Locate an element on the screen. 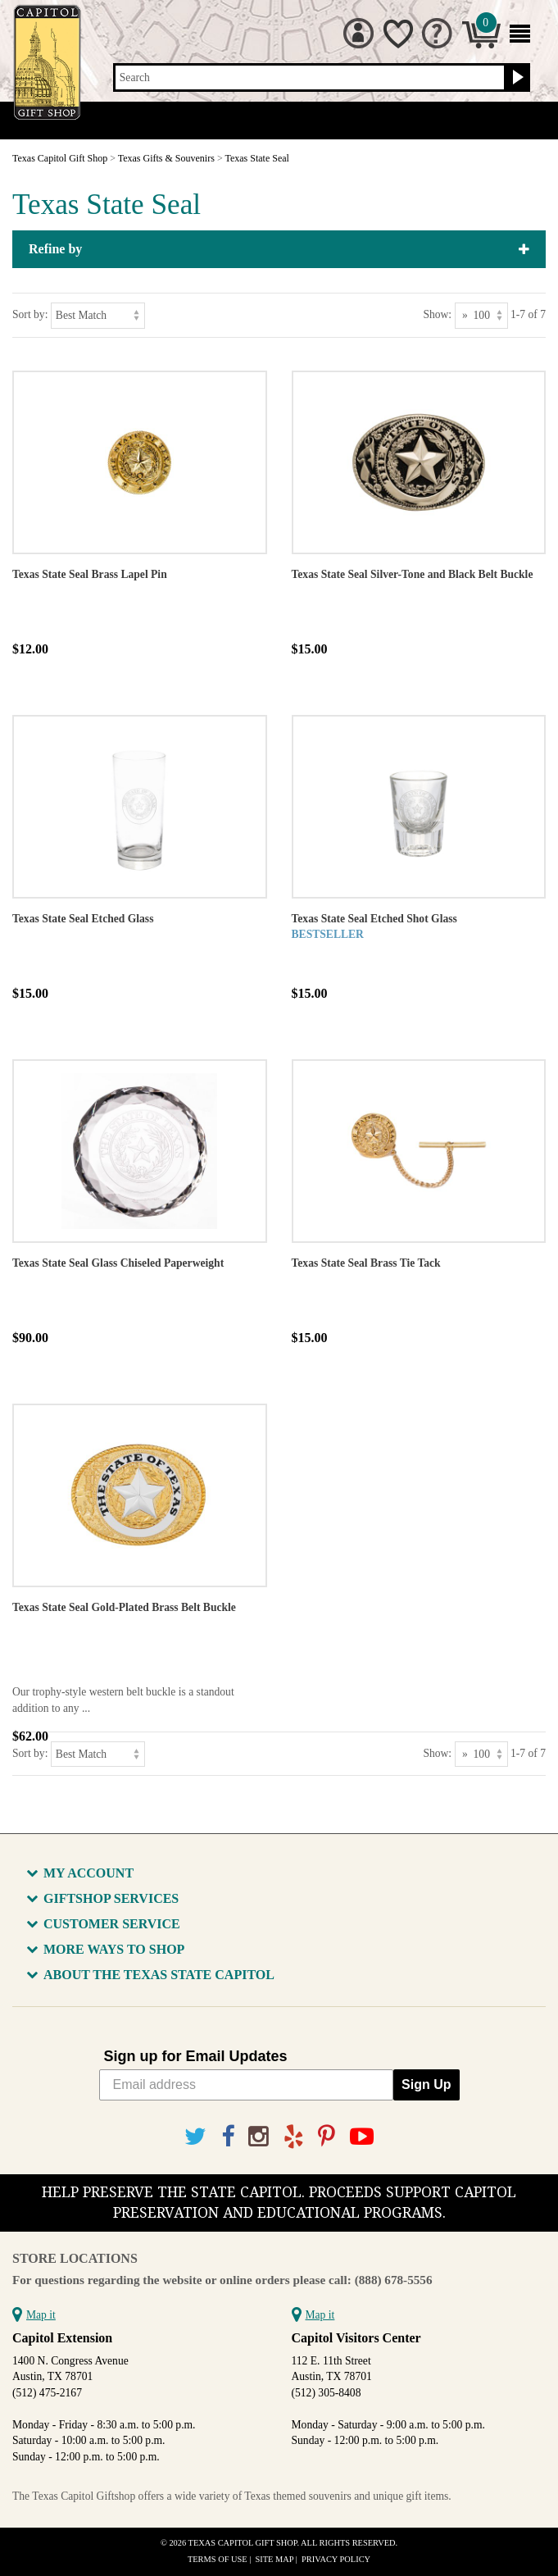 Image resolution: width=558 pixels, height=2576 pixels. [Sort by] is located at coordinates (98, 315).